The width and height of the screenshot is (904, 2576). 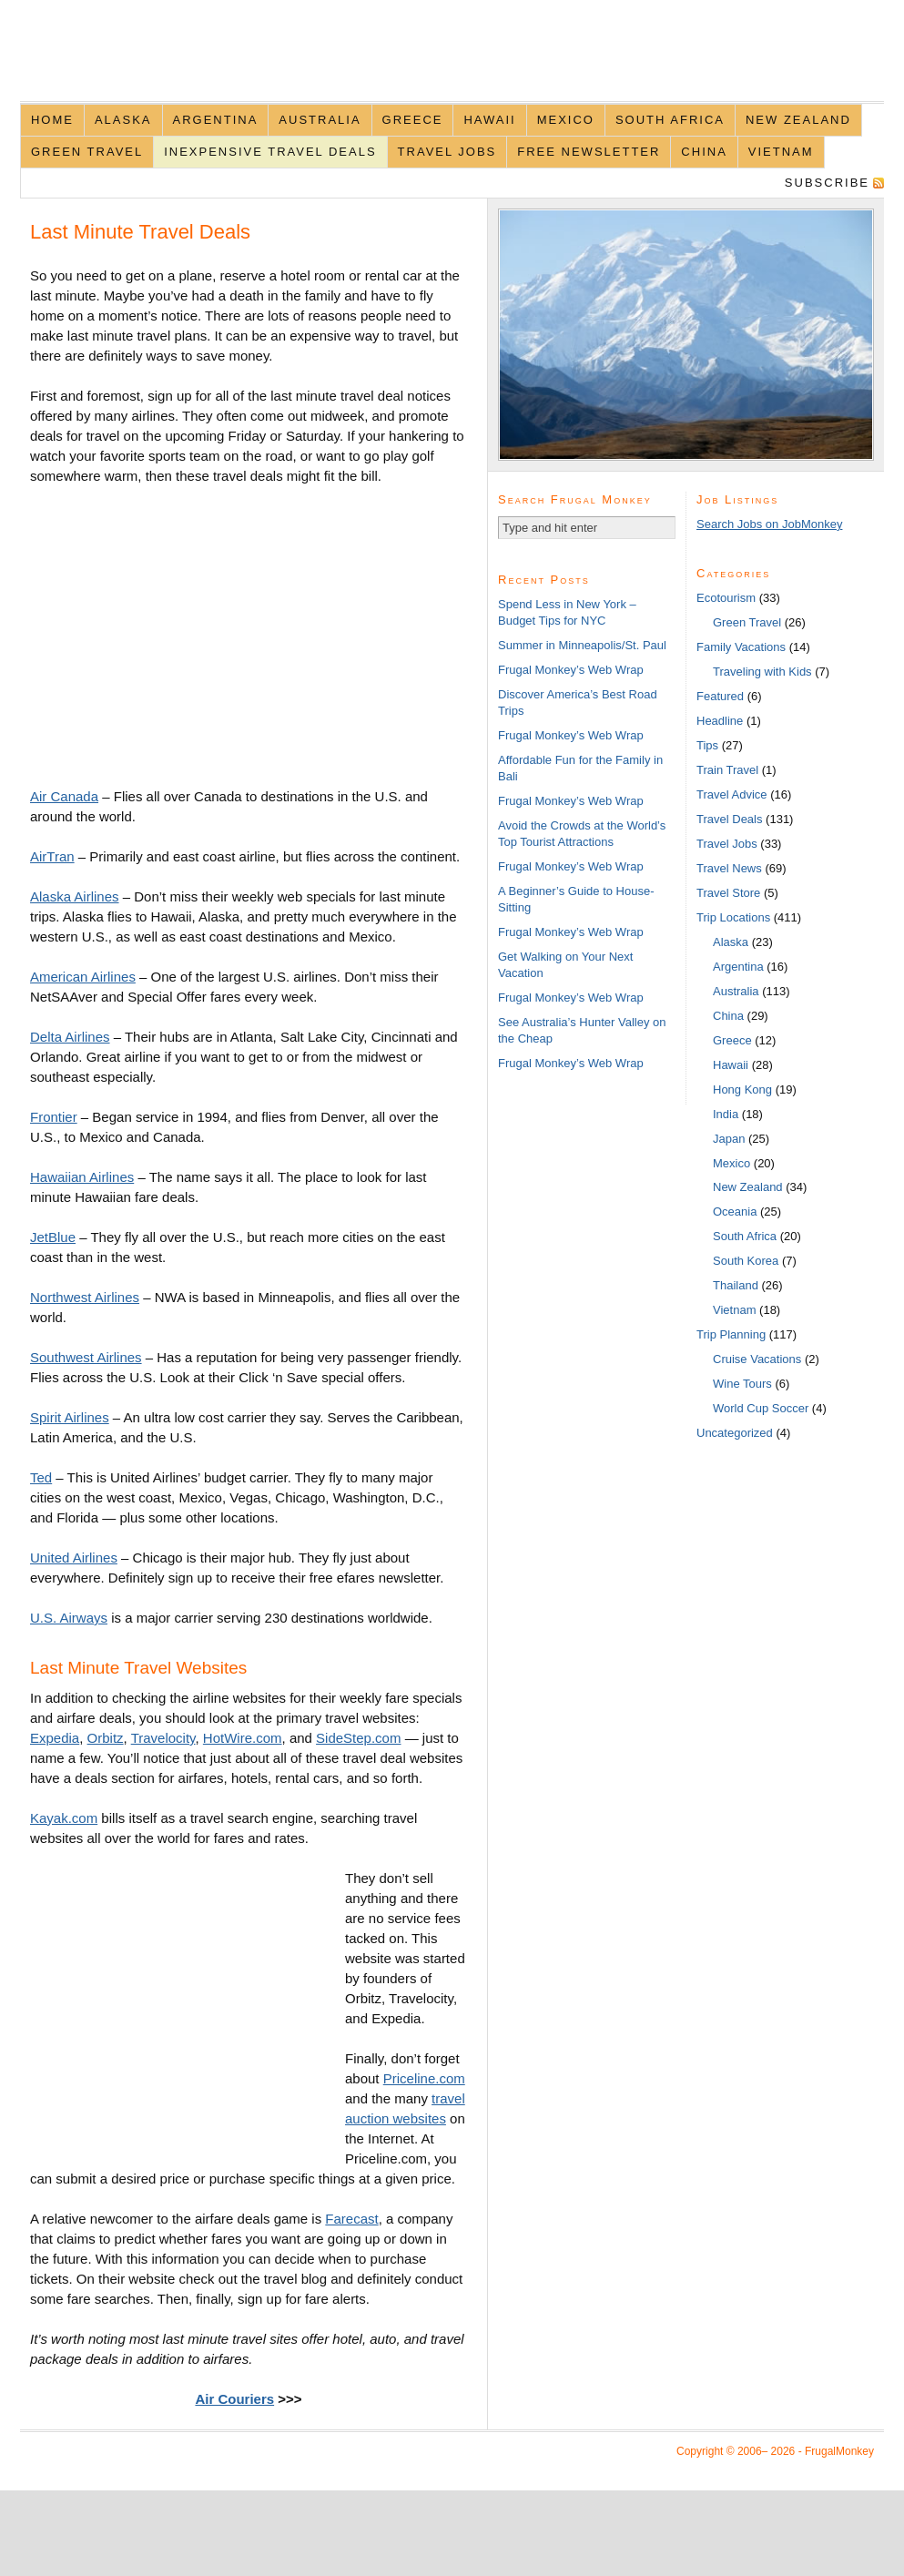 What do you see at coordinates (729, 1138) in the screenshot?
I see `Japan` at bounding box center [729, 1138].